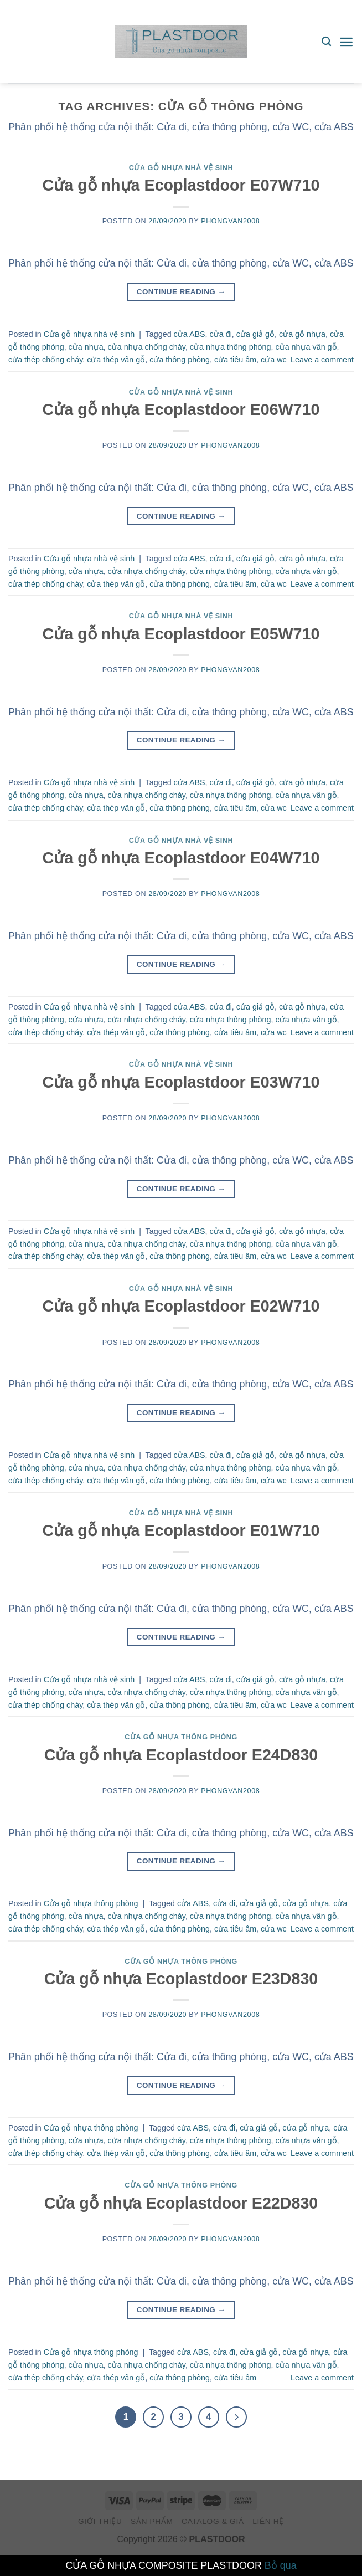 This screenshot has width=362, height=2576. I want to click on Bỏ qua, so click(281, 2565).